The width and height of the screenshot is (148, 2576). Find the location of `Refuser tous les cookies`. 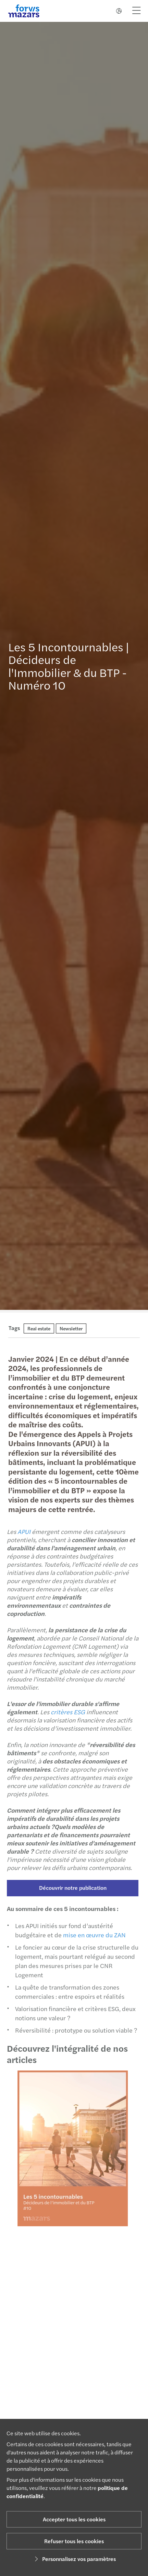

Refuser tous les cookies is located at coordinates (74, 2541).